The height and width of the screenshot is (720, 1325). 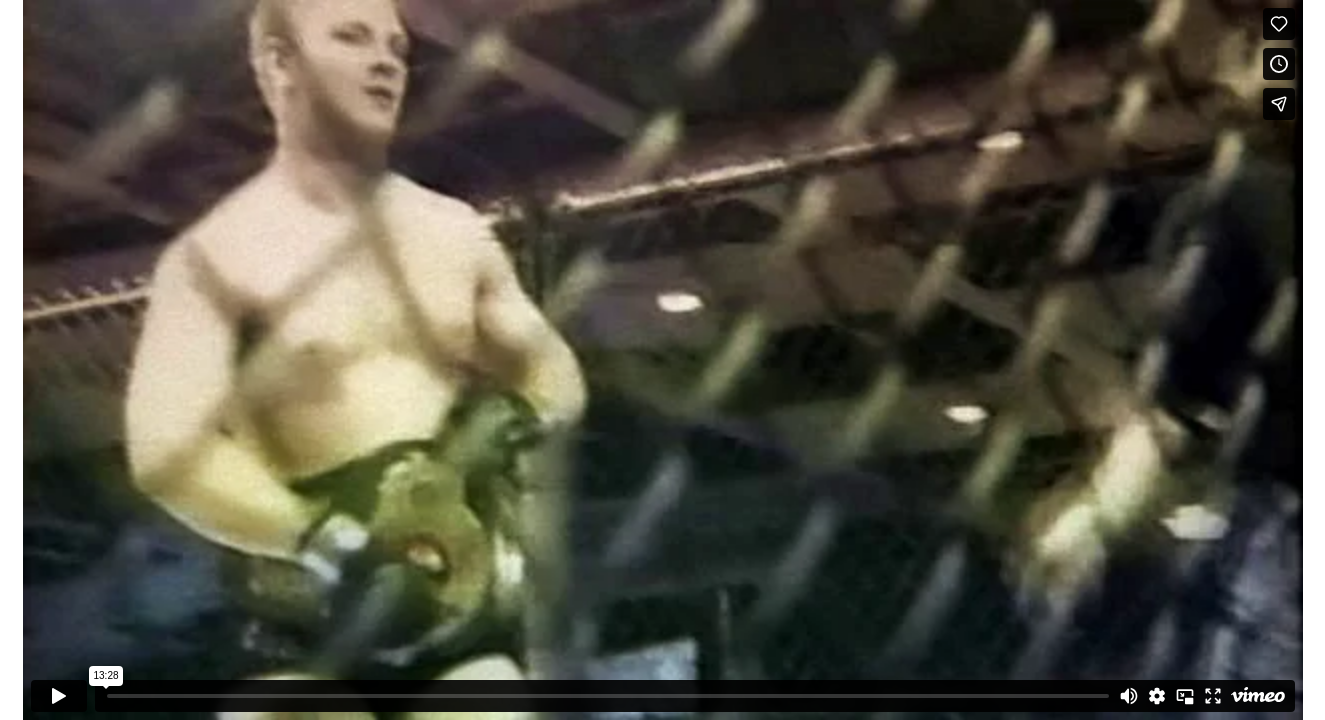 What do you see at coordinates (1279, 104) in the screenshot?
I see `[Share]` at bounding box center [1279, 104].